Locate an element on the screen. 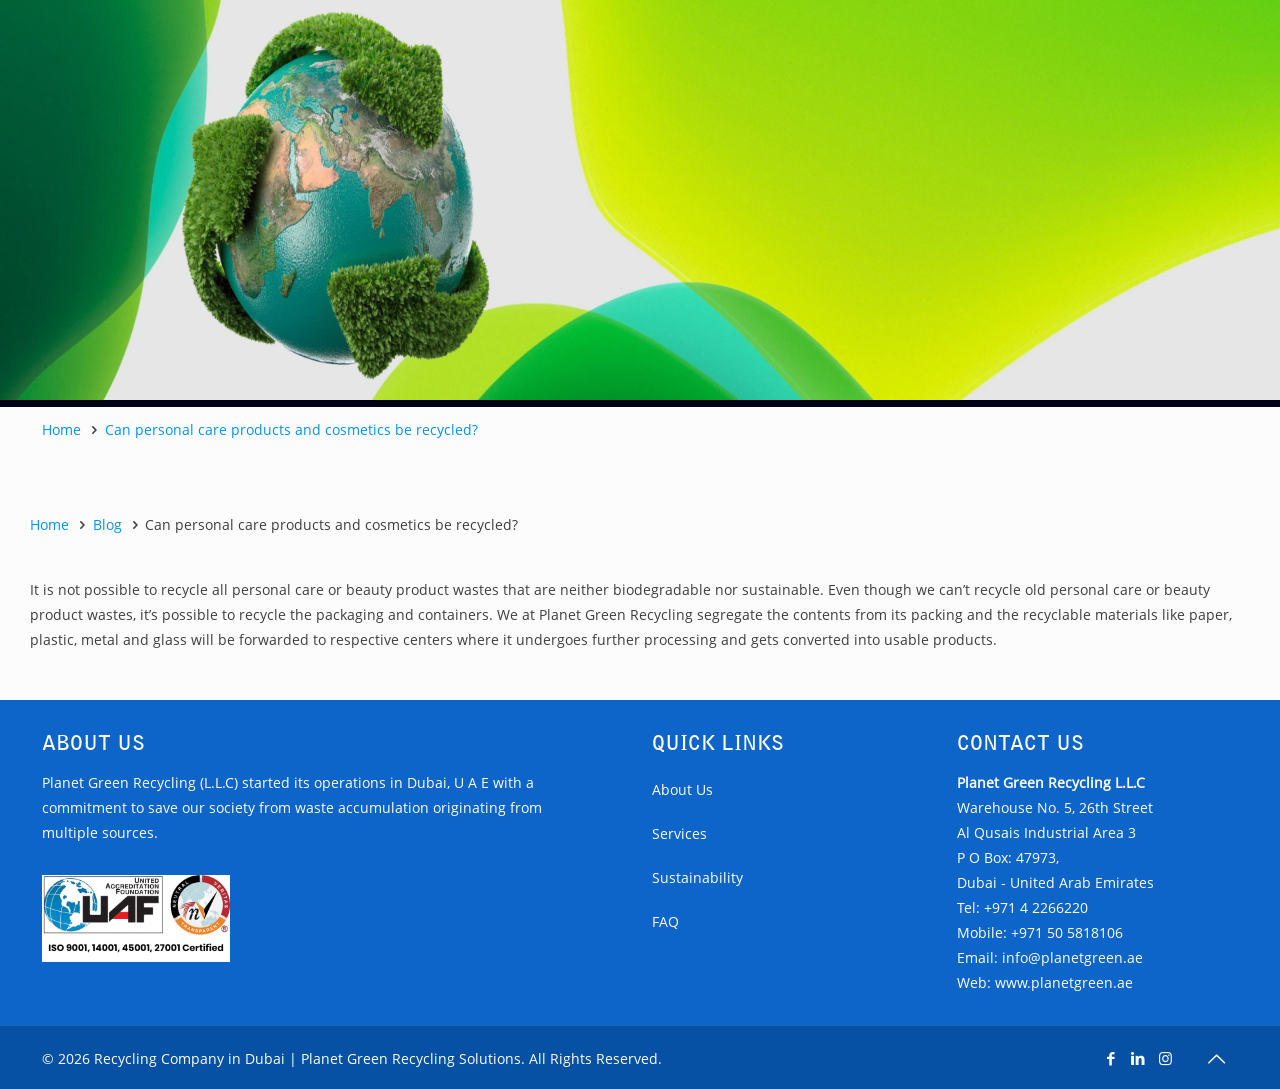 Image resolution: width=1280 pixels, height=1089 pixels. Services is located at coordinates (679, 833).